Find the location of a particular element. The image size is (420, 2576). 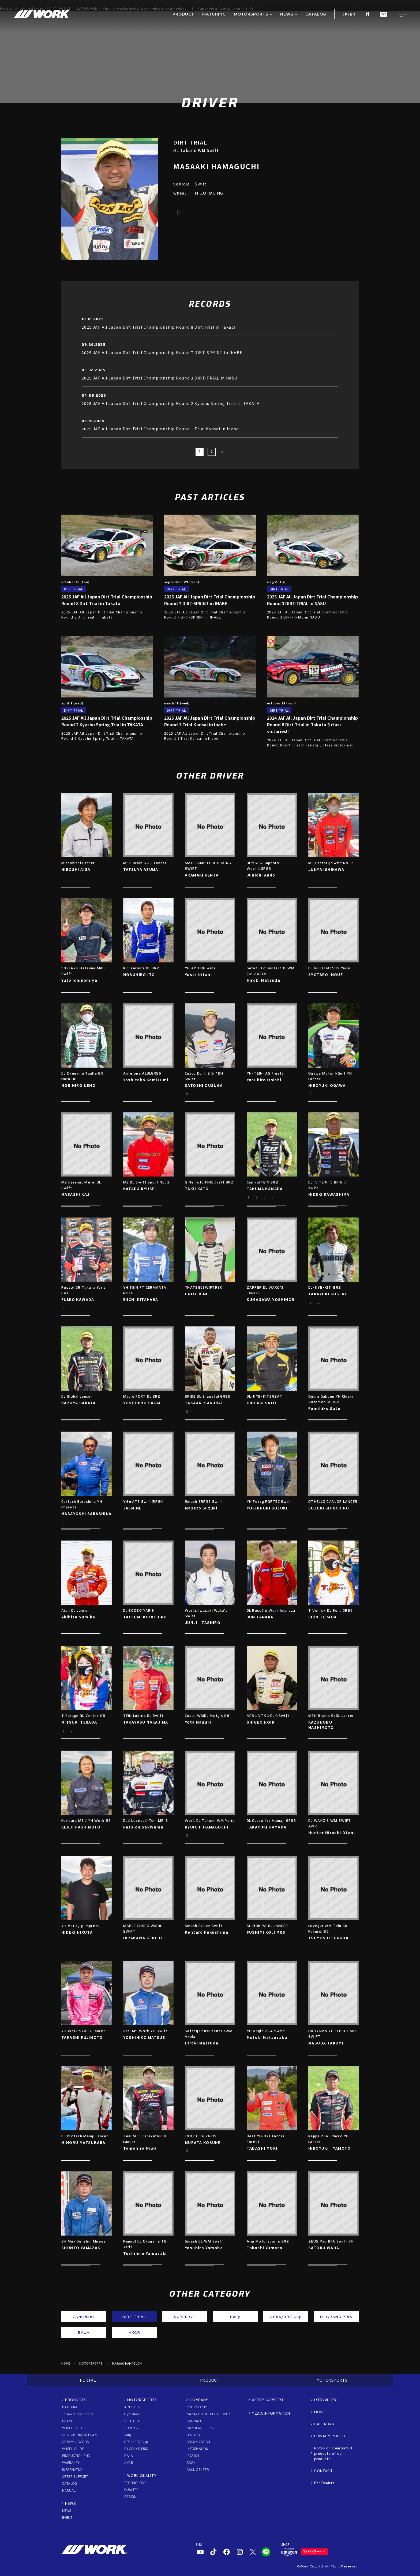

PRIVACY POLICY is located at coordinates (330, 2435).